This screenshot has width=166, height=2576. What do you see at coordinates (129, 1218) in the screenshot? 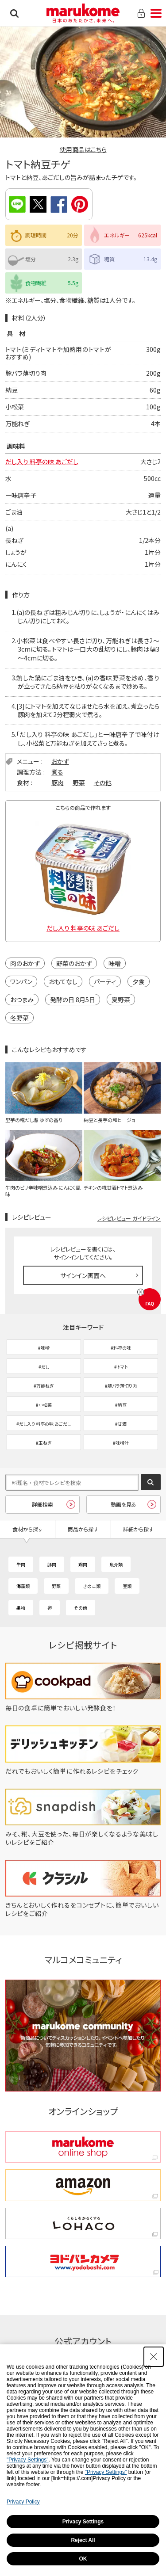
I see `レシピレビュー ガイドライン` at bounding box center [129, 1218].